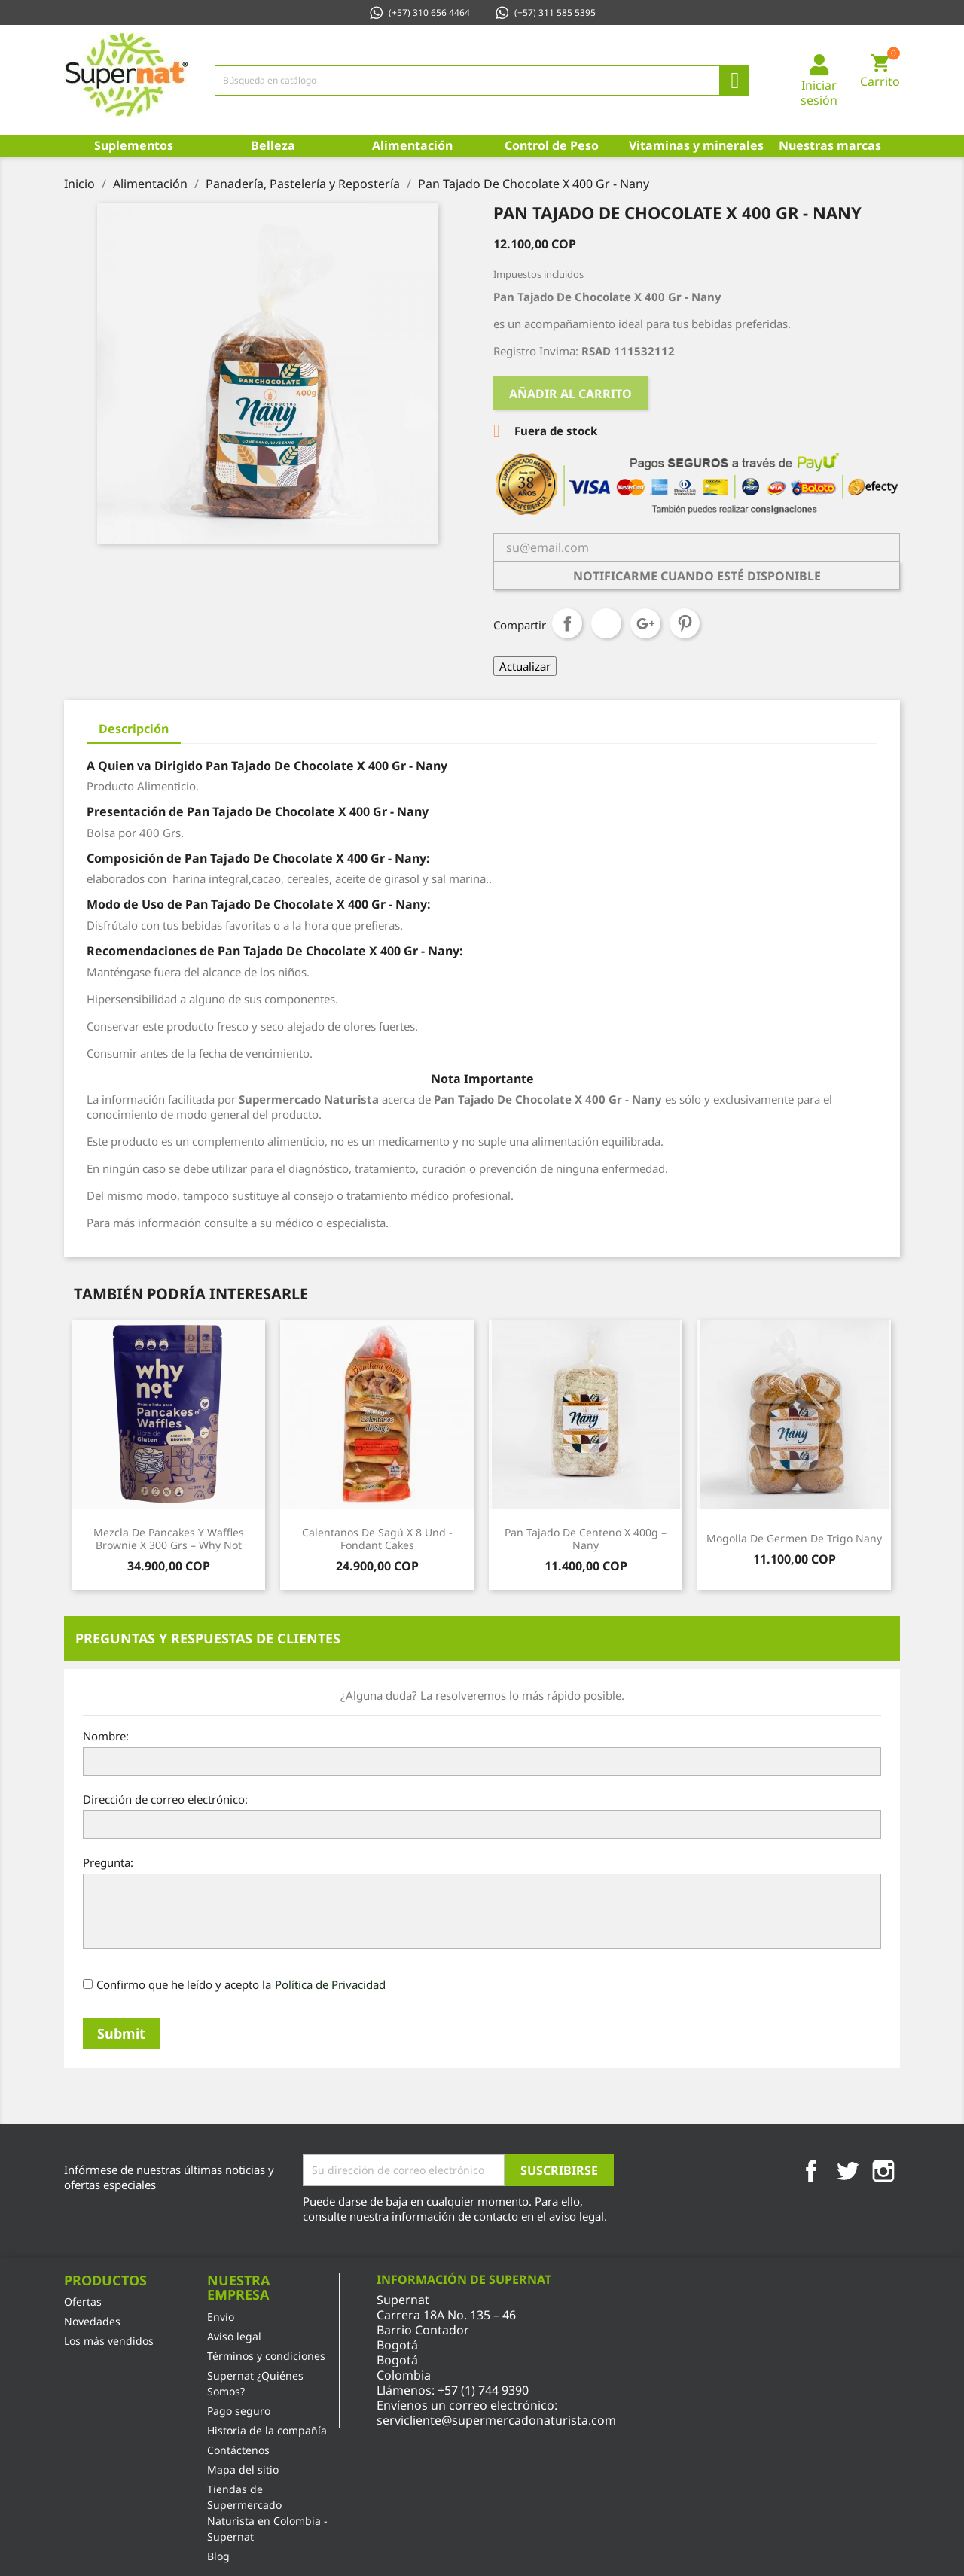 The width and height of the screenshot is (964, 2576). Describe the element at coordinates (238, 2450) in the screenshot. I see `Contáctenos` at that location.